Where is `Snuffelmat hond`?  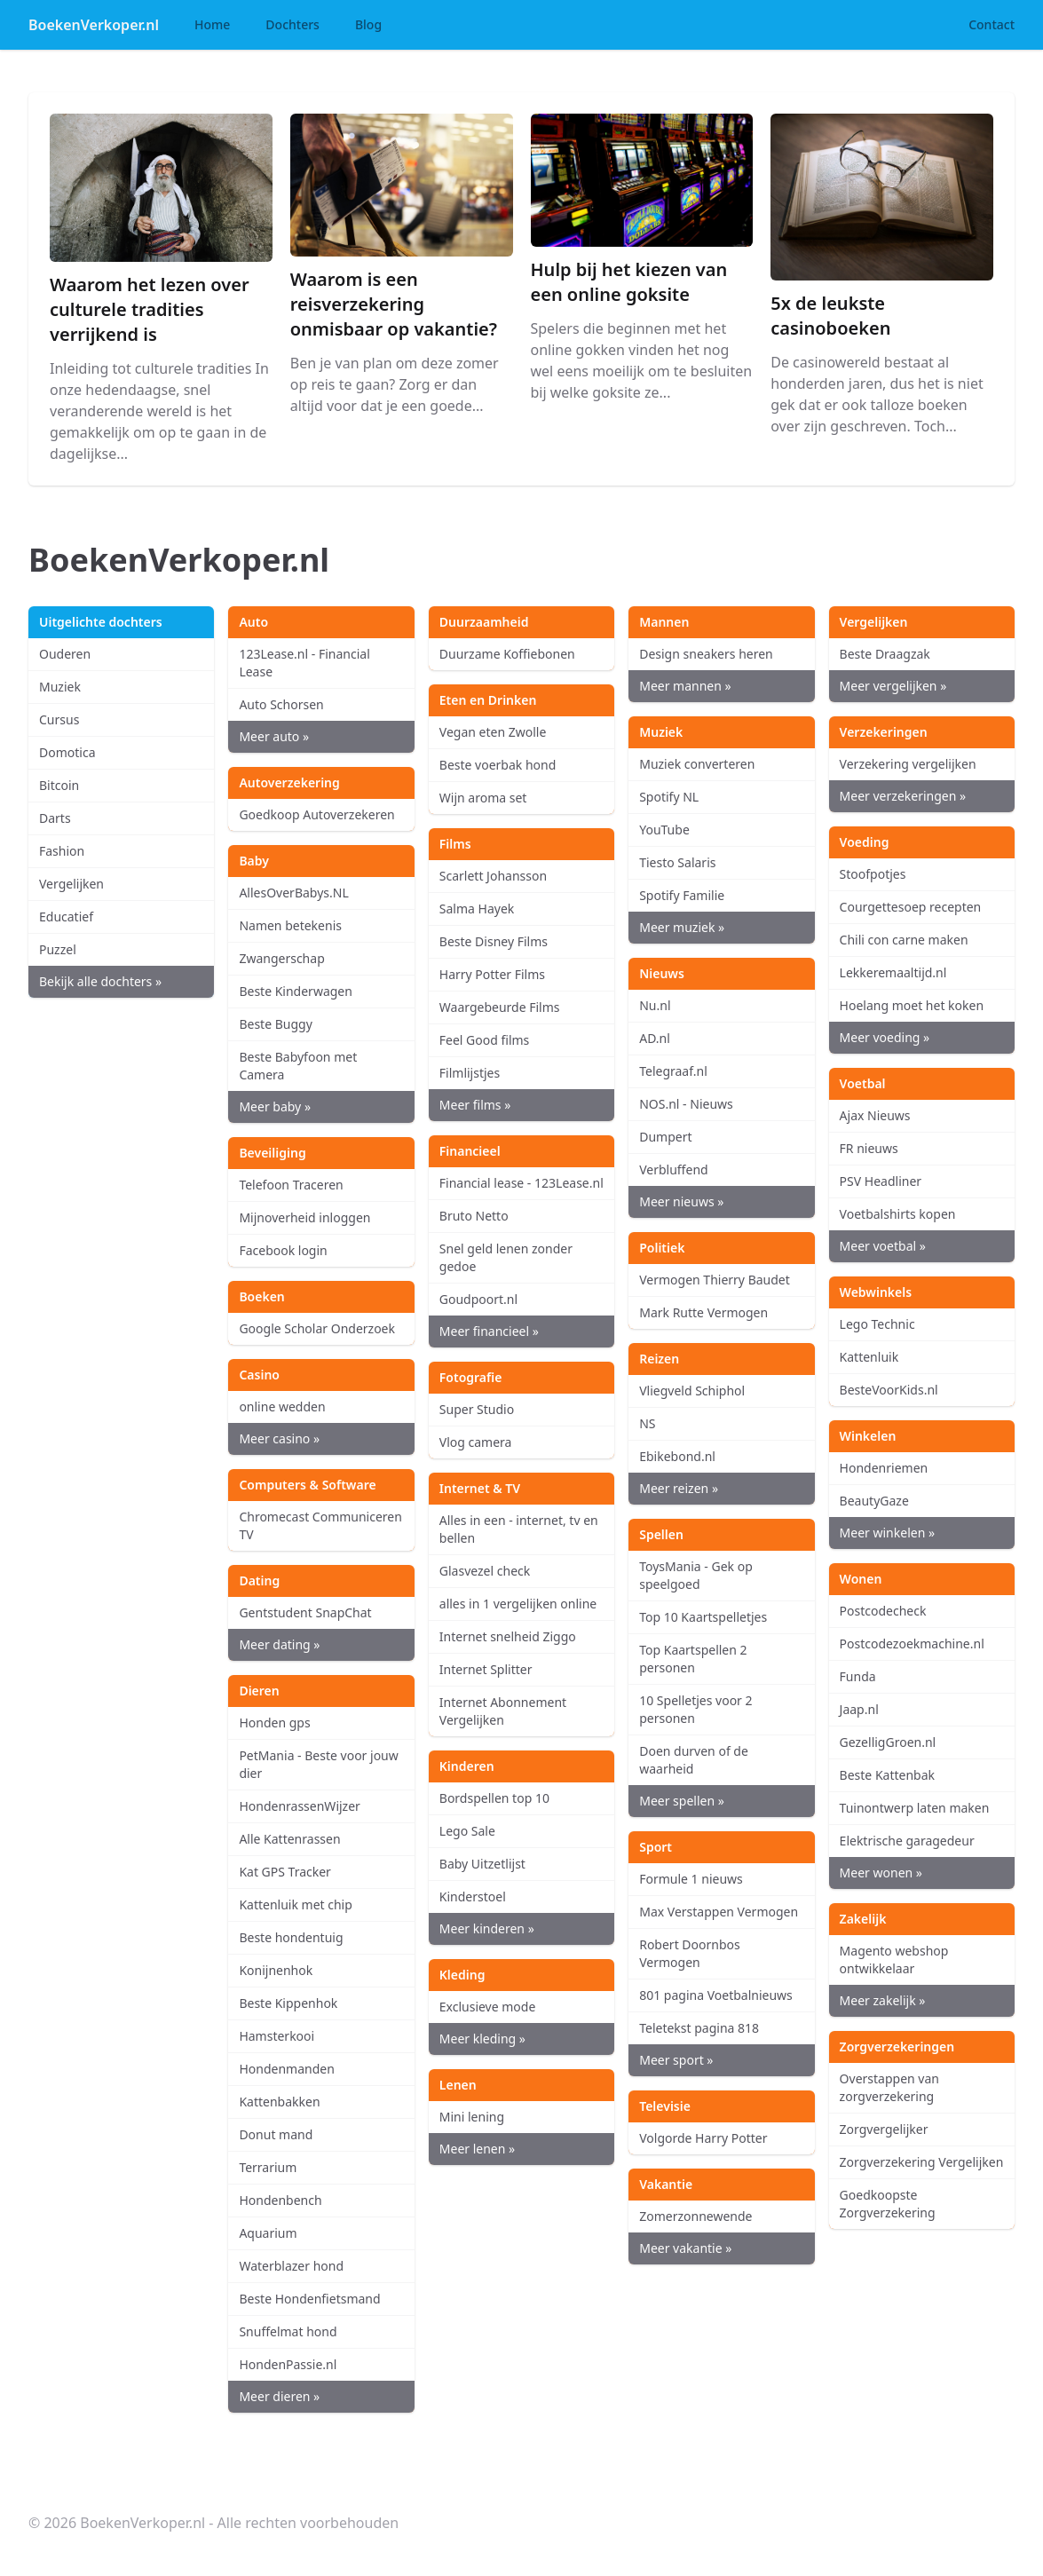
Snuffelmat hond is located at coordinates (287, 2331).